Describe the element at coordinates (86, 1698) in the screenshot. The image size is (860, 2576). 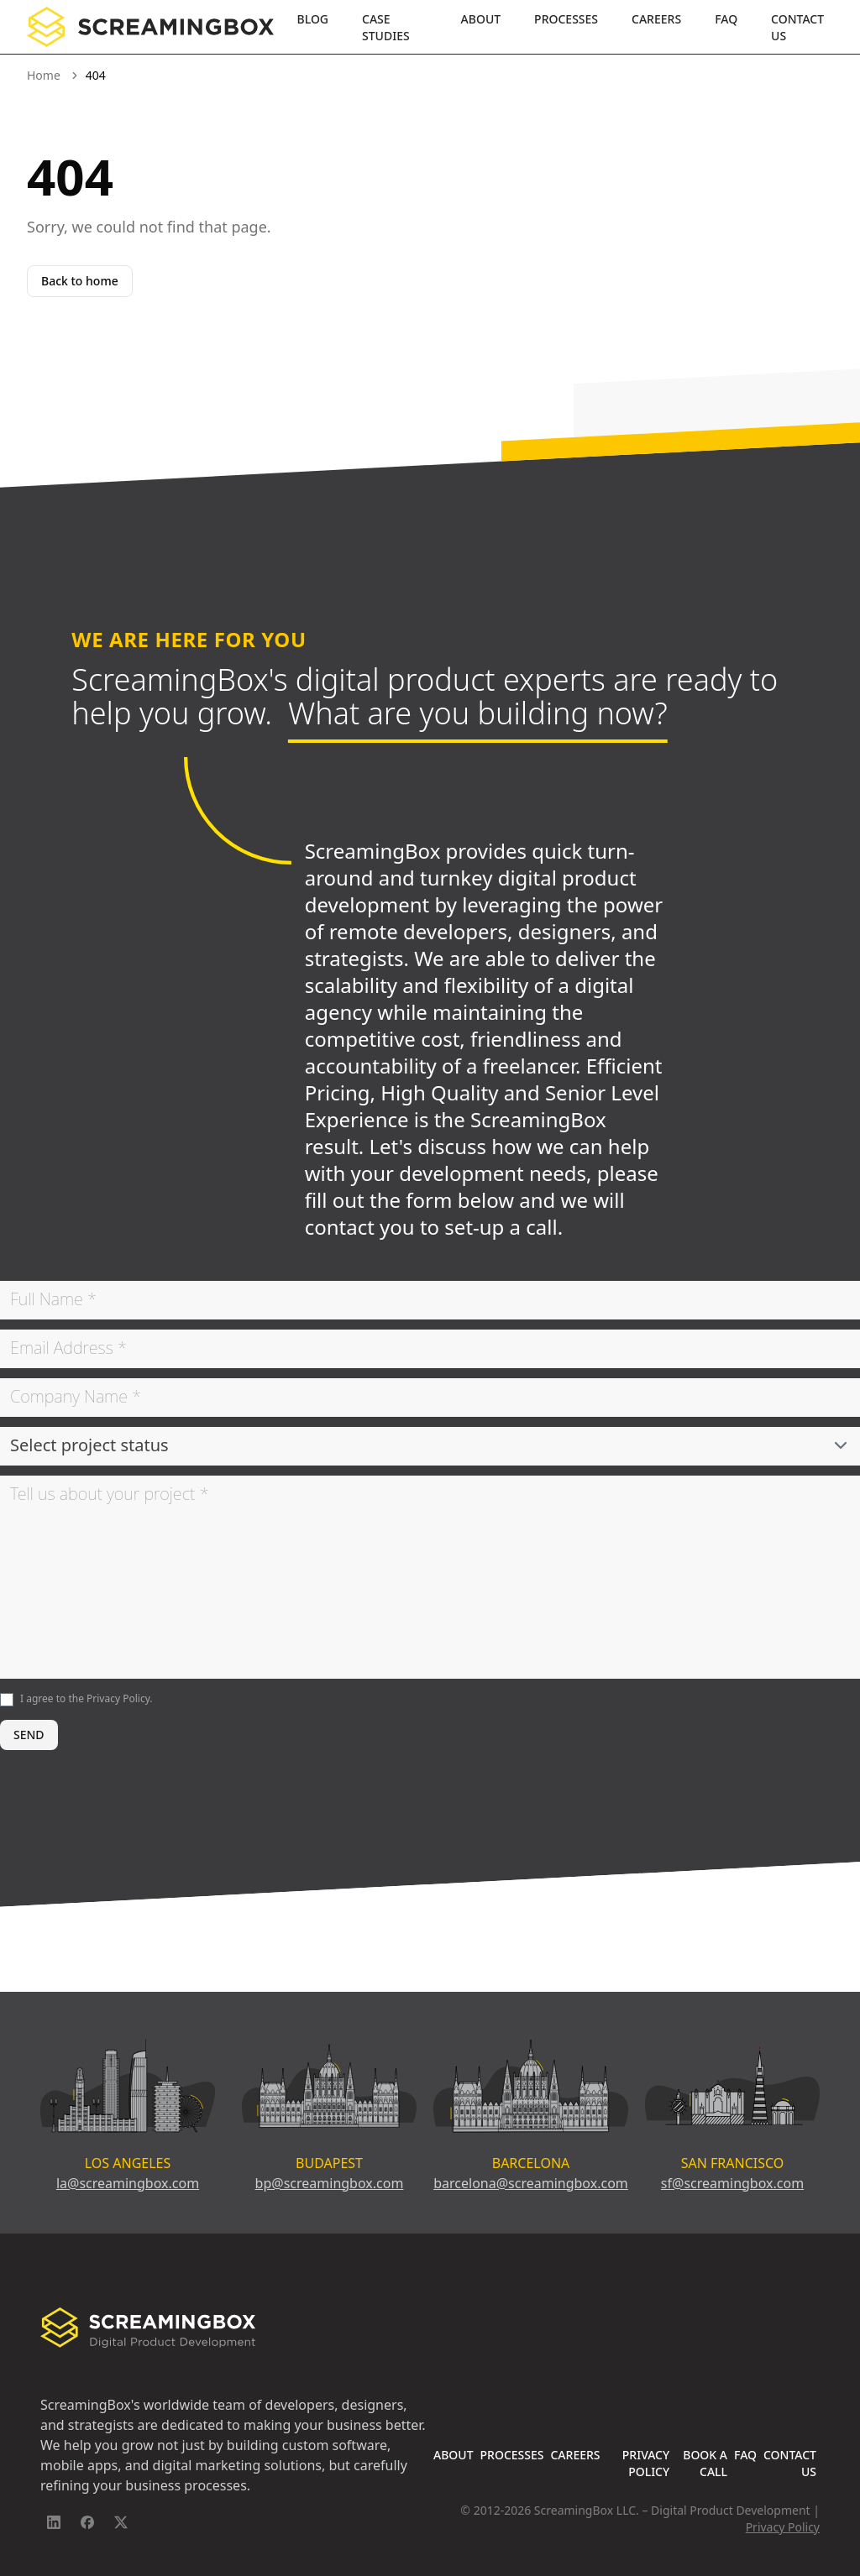
I see `I agree to the .` at that location.